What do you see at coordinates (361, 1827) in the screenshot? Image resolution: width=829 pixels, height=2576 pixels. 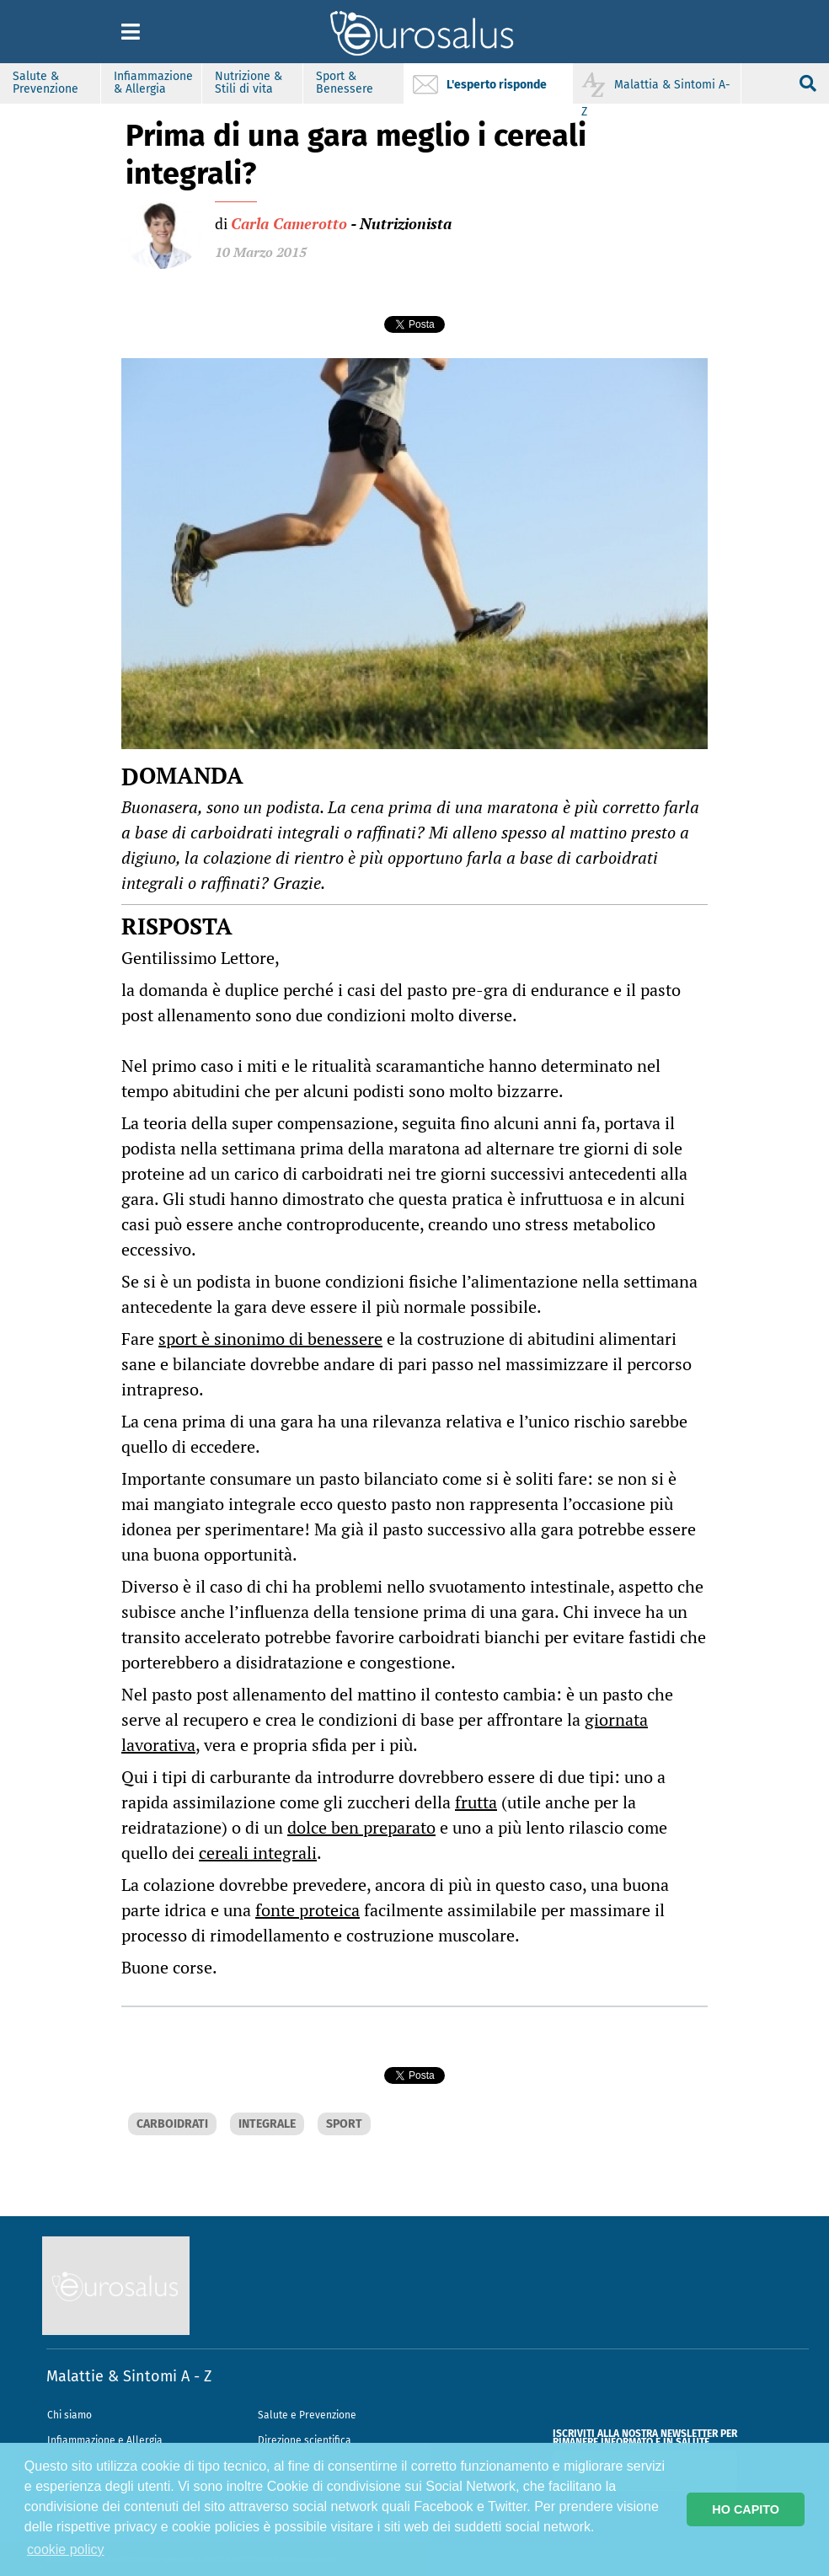 I see `dolce ben preparato` at bounding box center [361, 1827].